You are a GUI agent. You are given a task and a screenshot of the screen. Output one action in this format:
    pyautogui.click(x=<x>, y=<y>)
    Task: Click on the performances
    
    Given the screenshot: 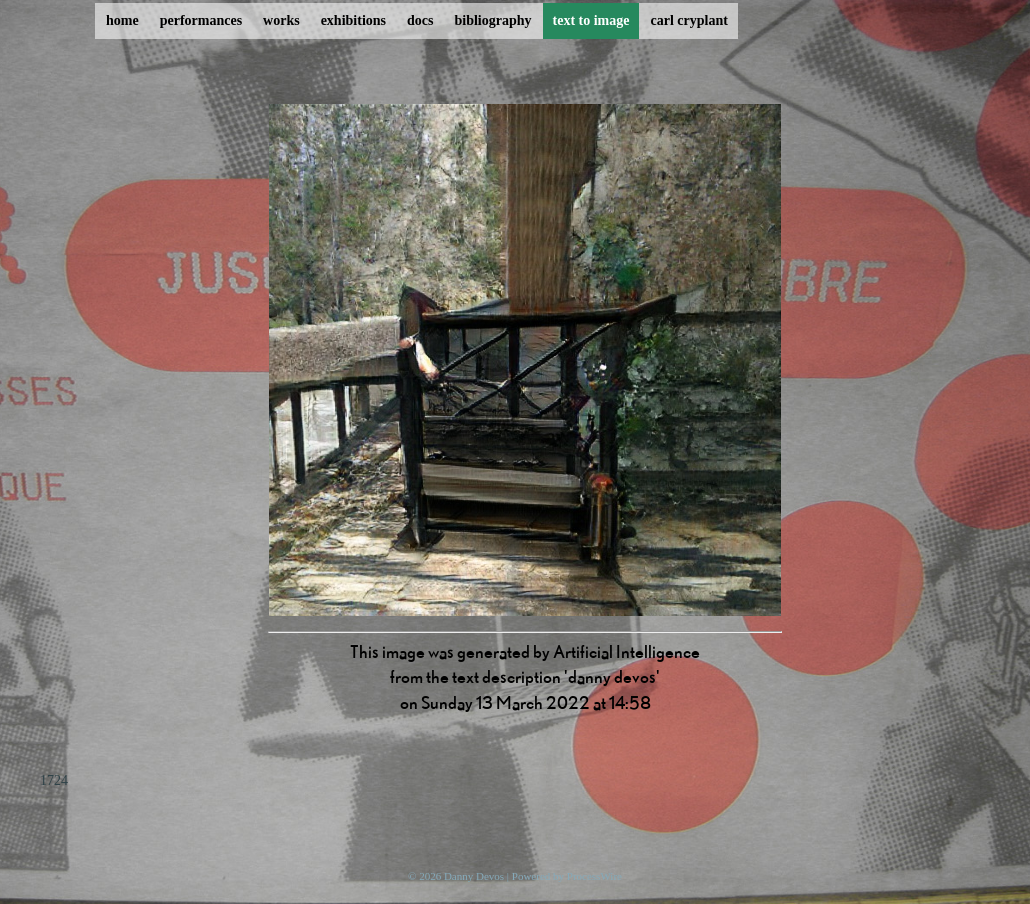 What is the action you would take?
    pyautogui.click(x=201, y=20)
    